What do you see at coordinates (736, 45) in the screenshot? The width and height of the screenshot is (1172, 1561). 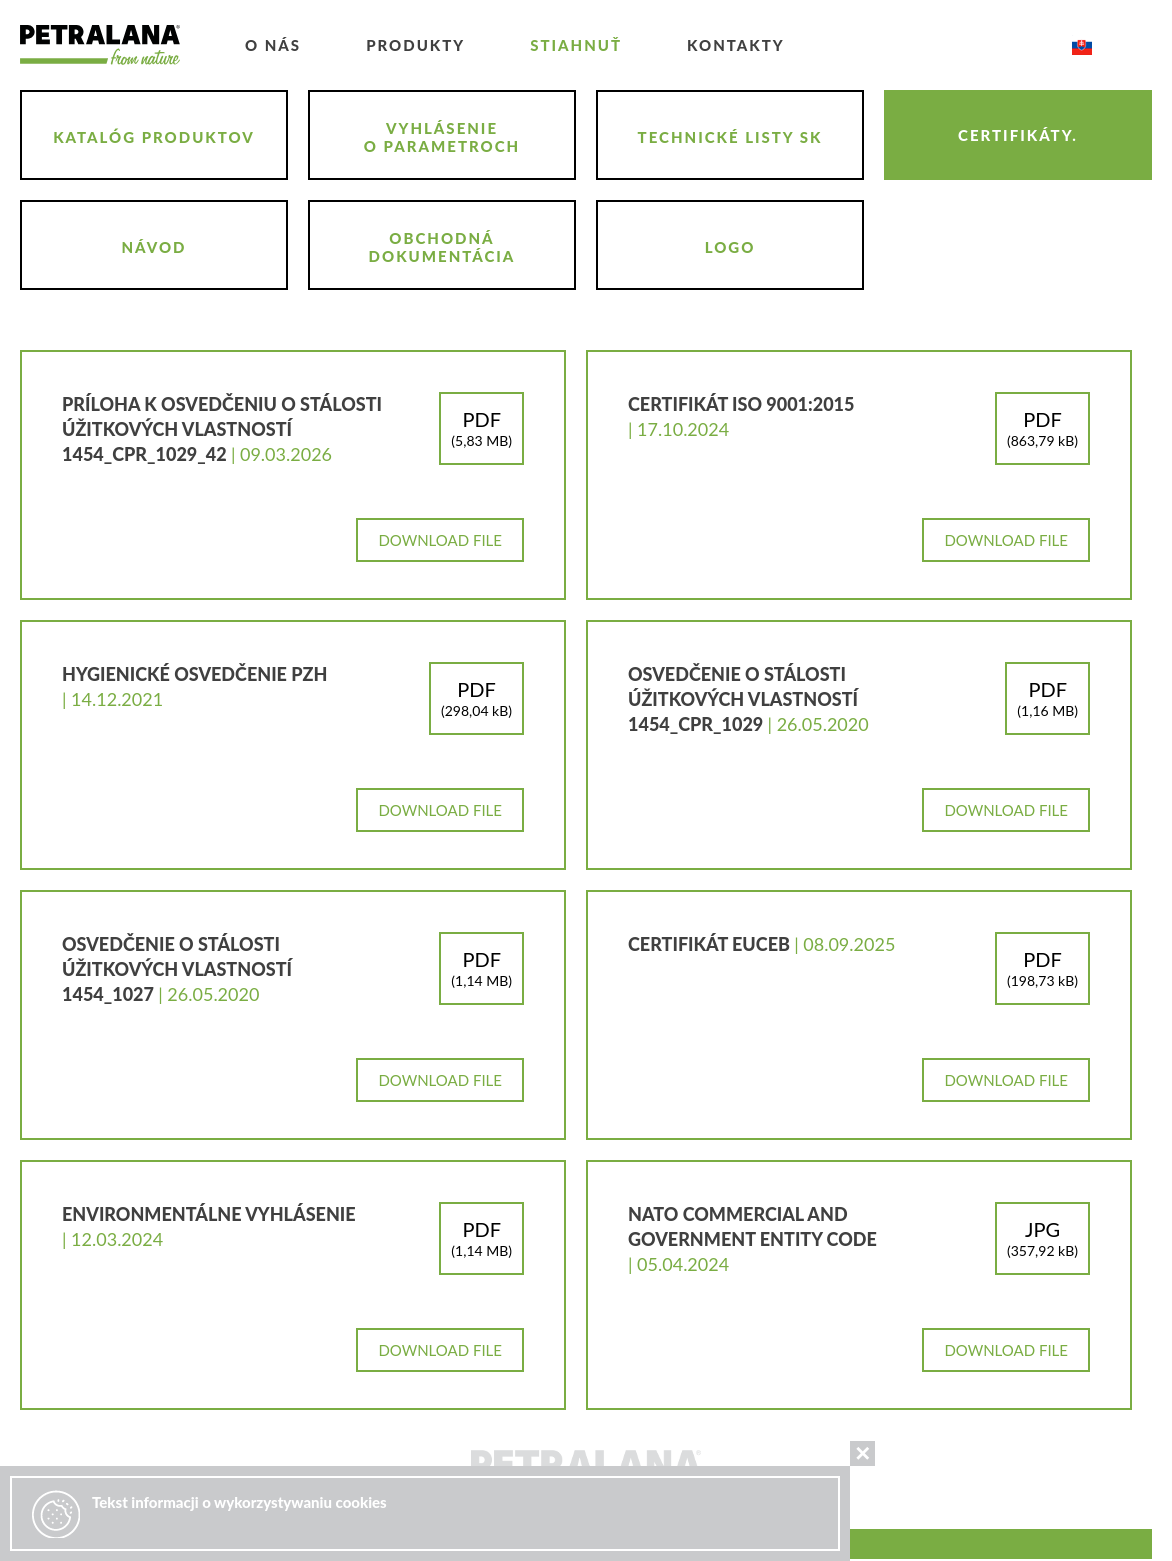 I see `kontakty` at bounding box center [736, 45].